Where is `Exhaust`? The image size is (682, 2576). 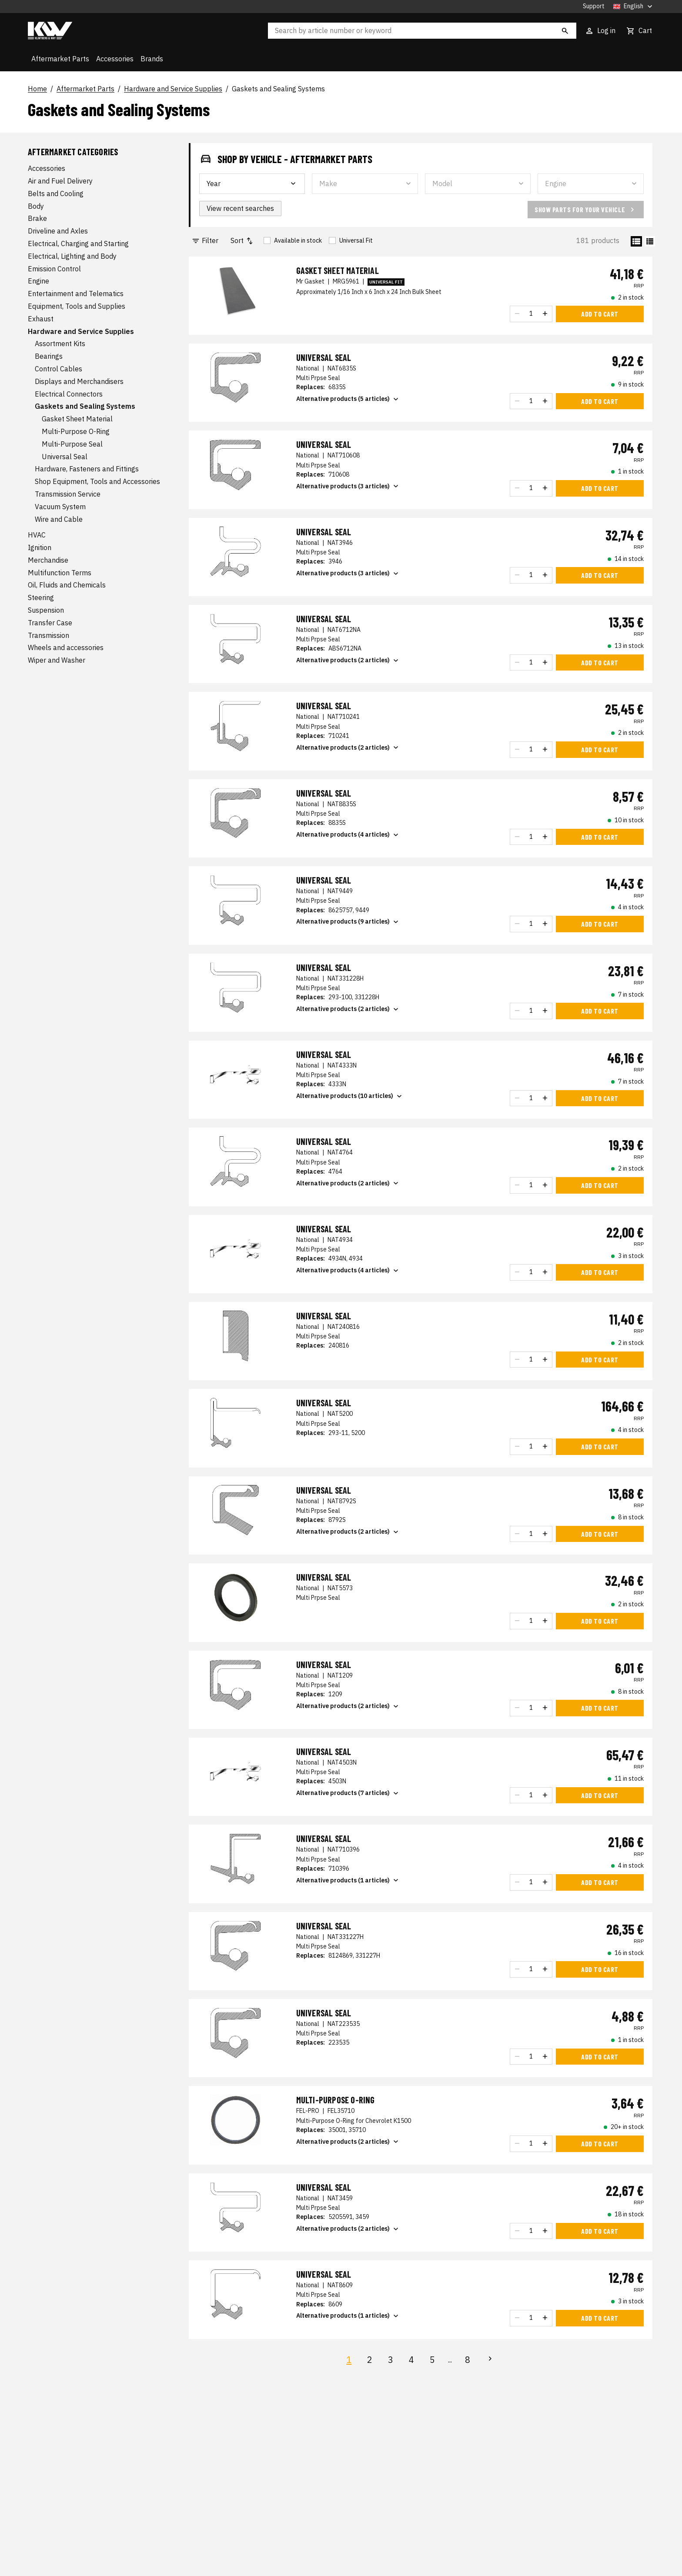 Exhaust is located at coordinates (40, 318).